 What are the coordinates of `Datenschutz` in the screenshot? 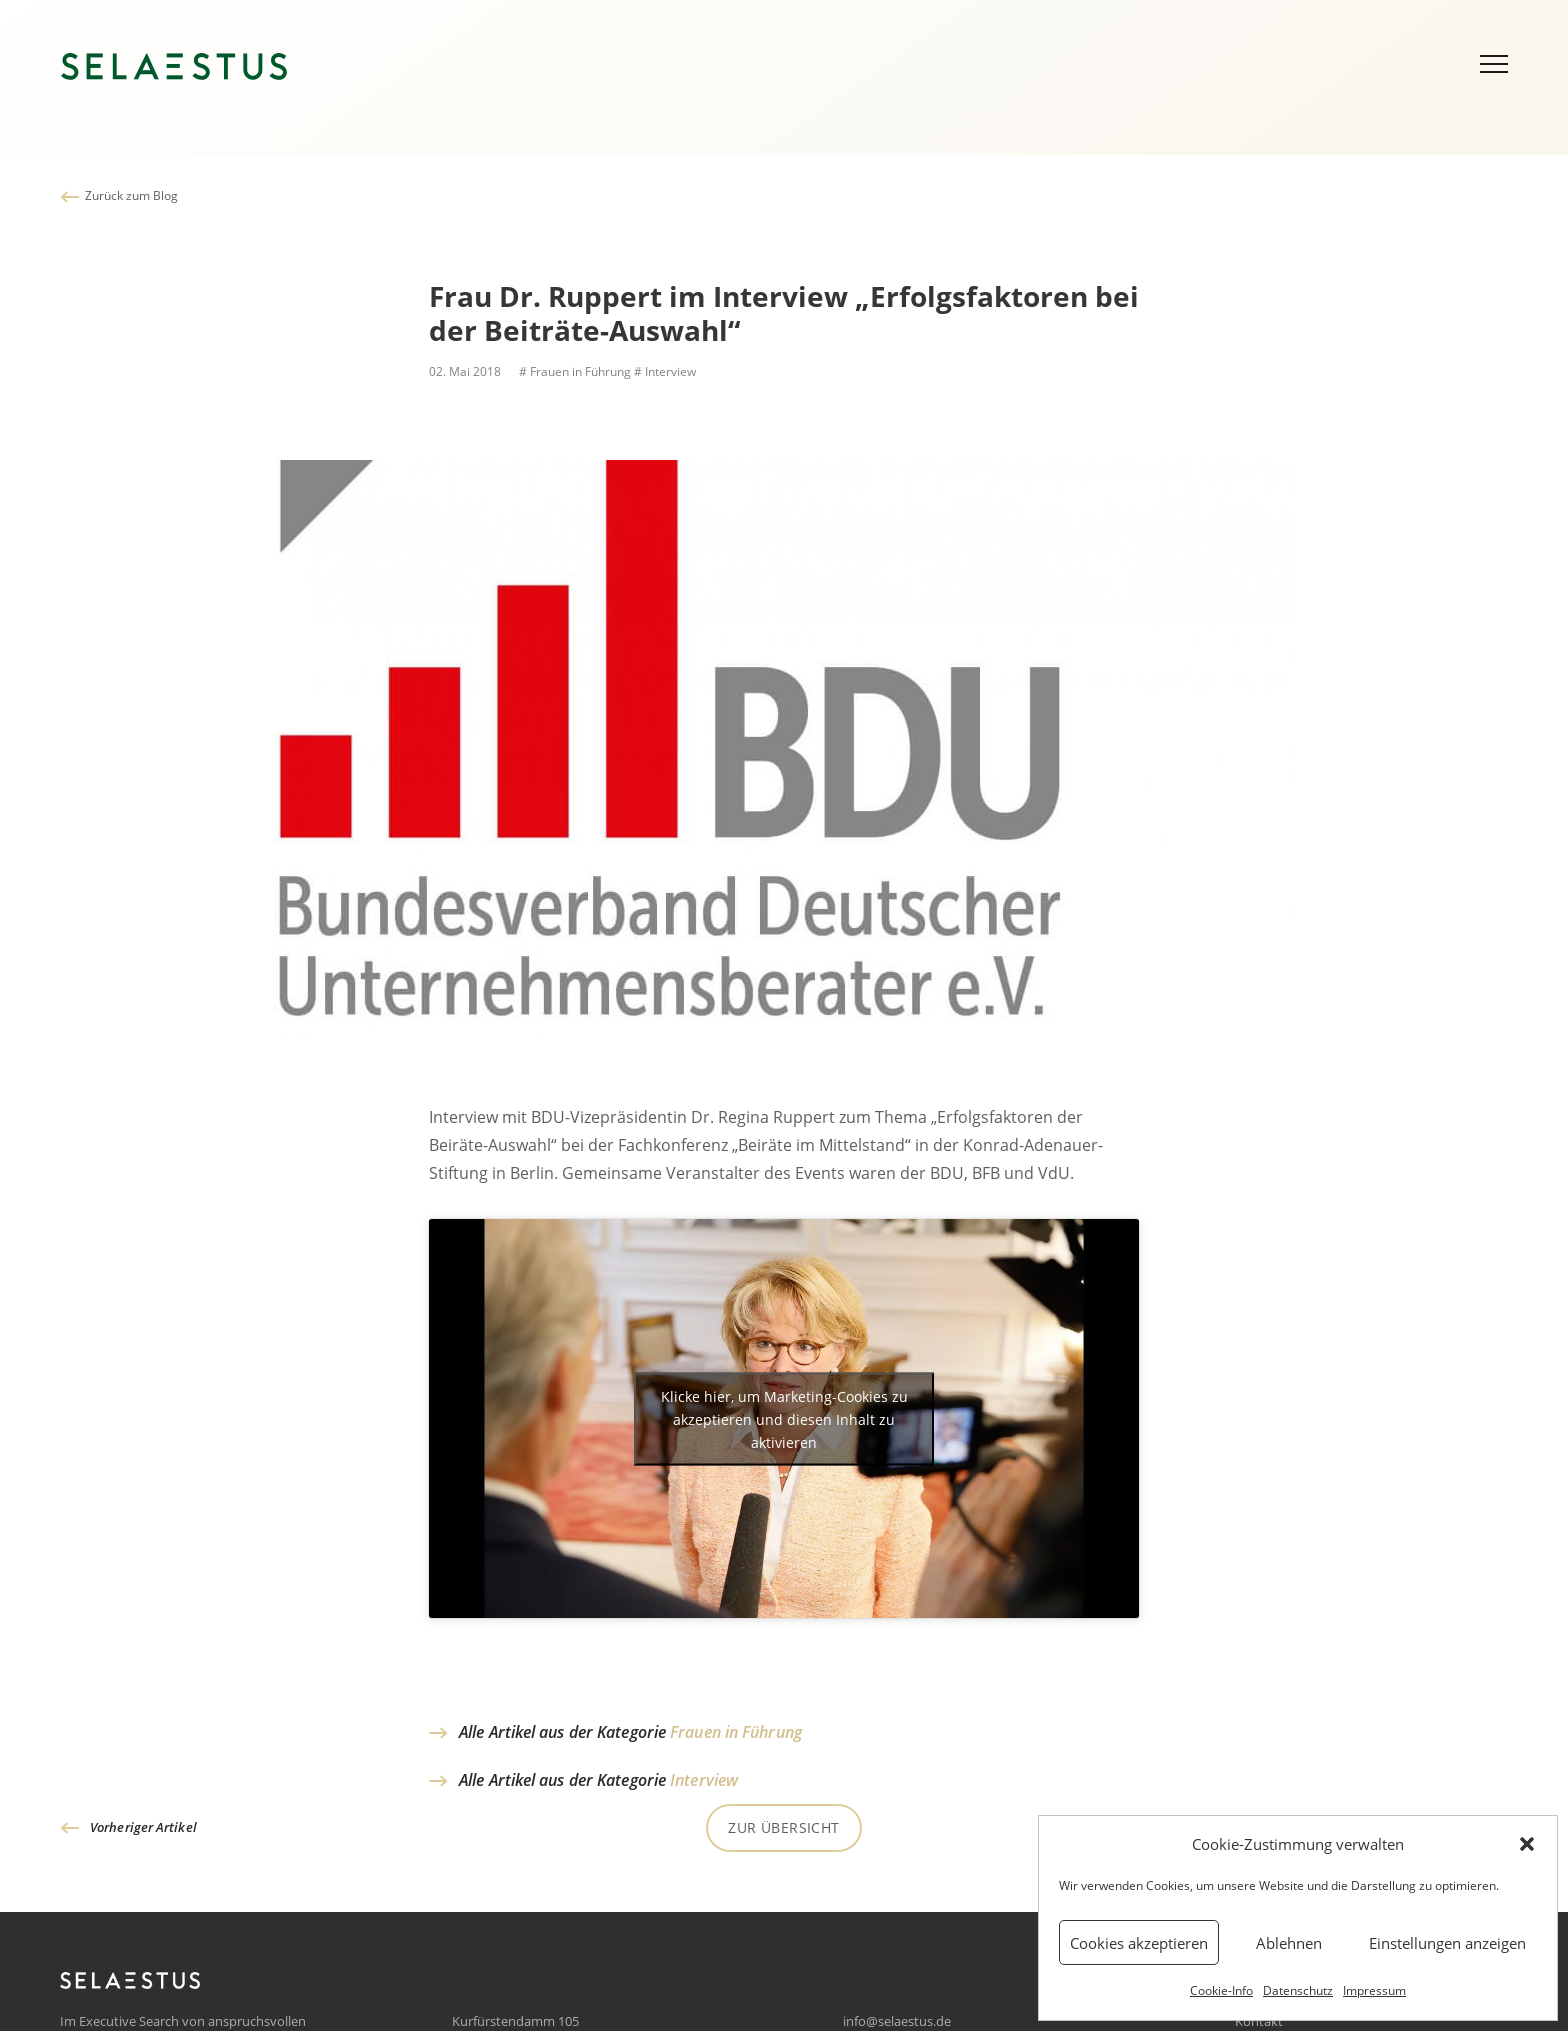 It's located at (1298, 1990).